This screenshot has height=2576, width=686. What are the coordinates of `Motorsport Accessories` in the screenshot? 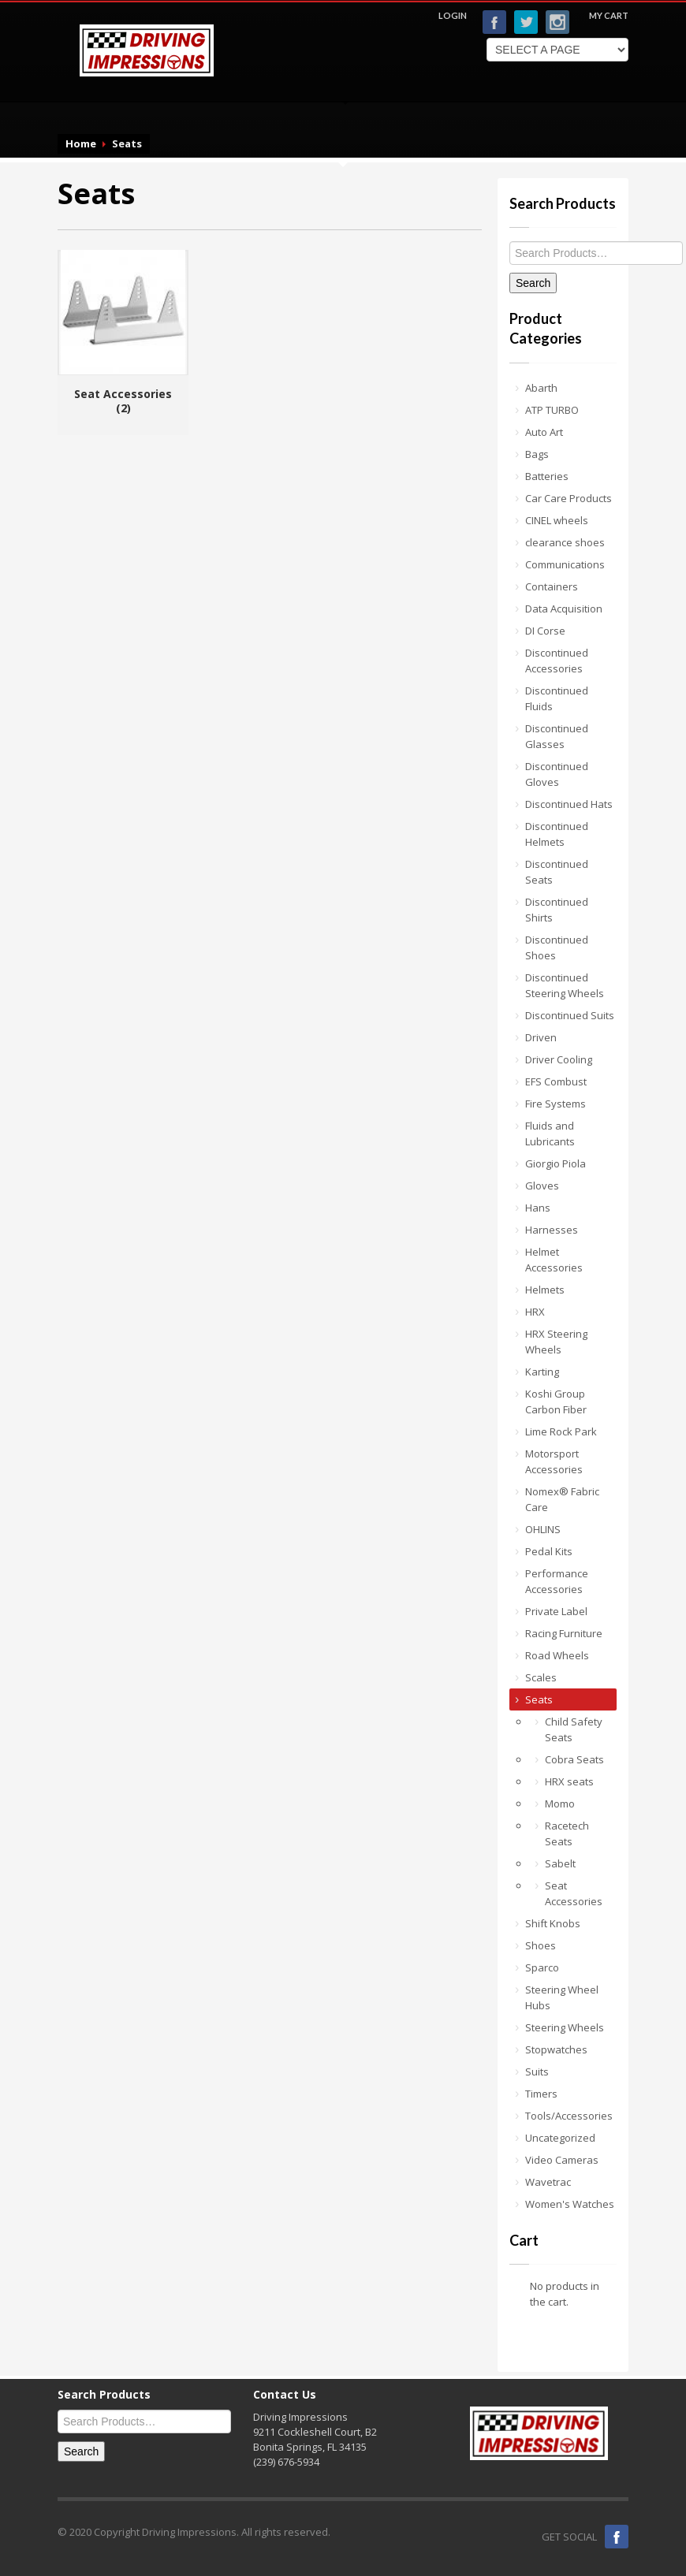 It's located at (554, 1461).